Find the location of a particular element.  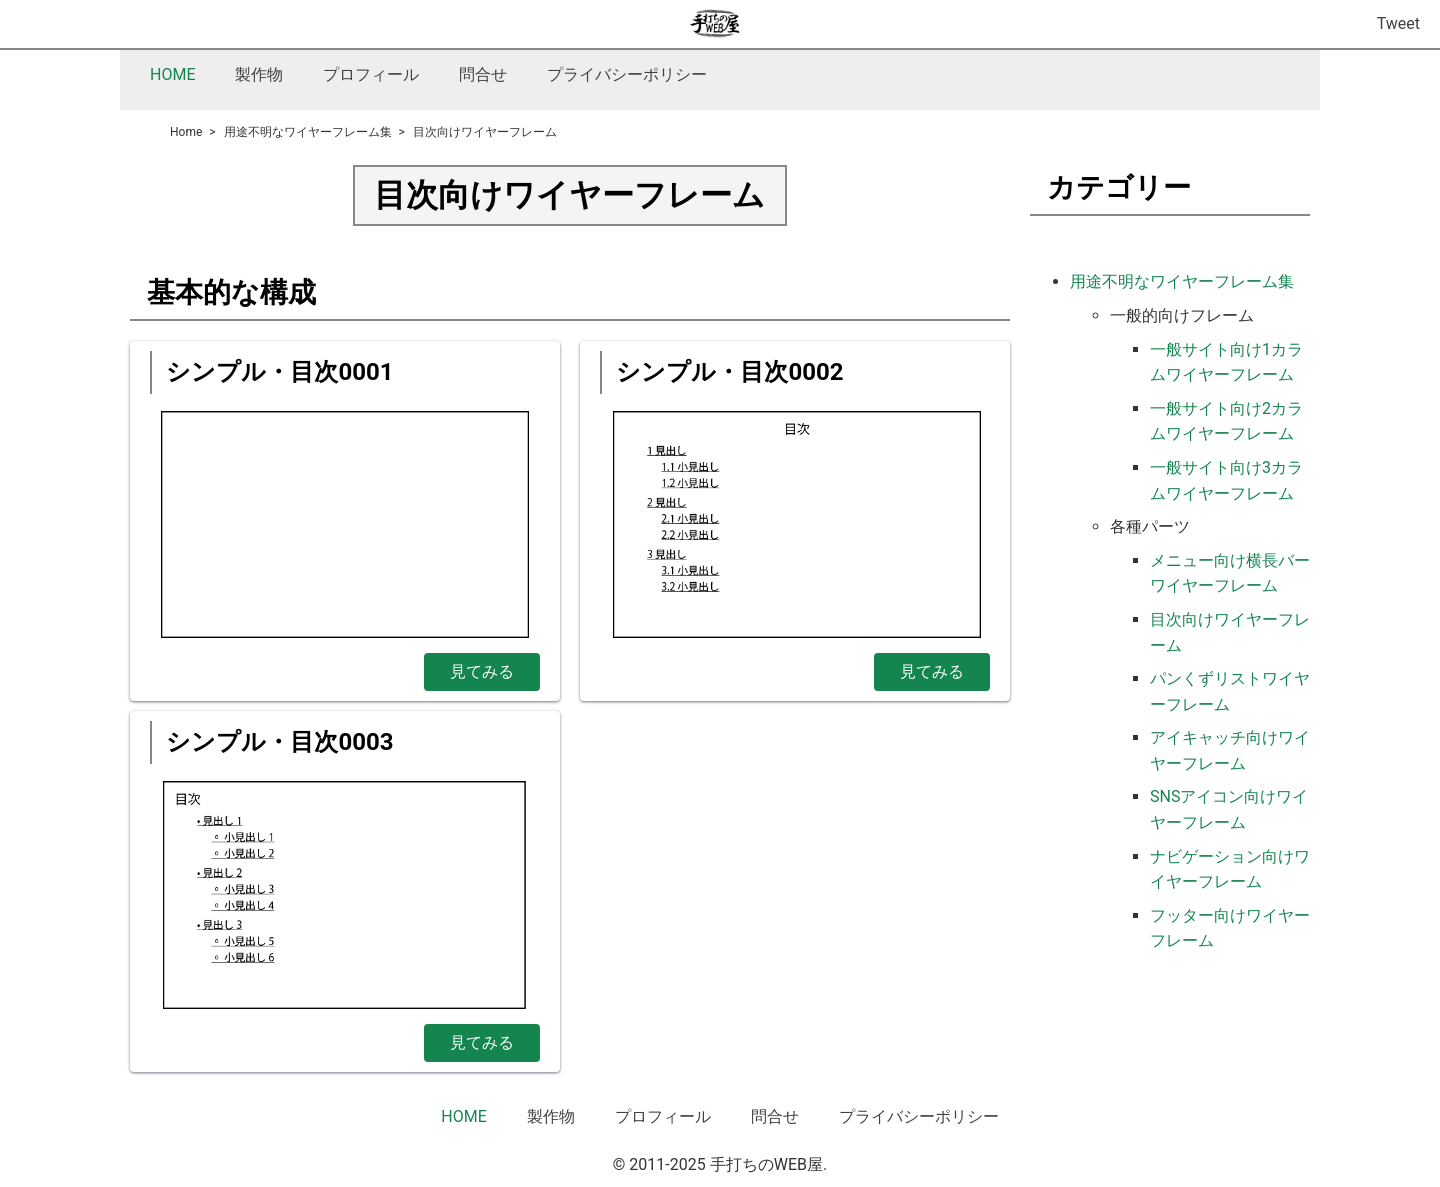

問合せ is located at coordinates (483, 74).